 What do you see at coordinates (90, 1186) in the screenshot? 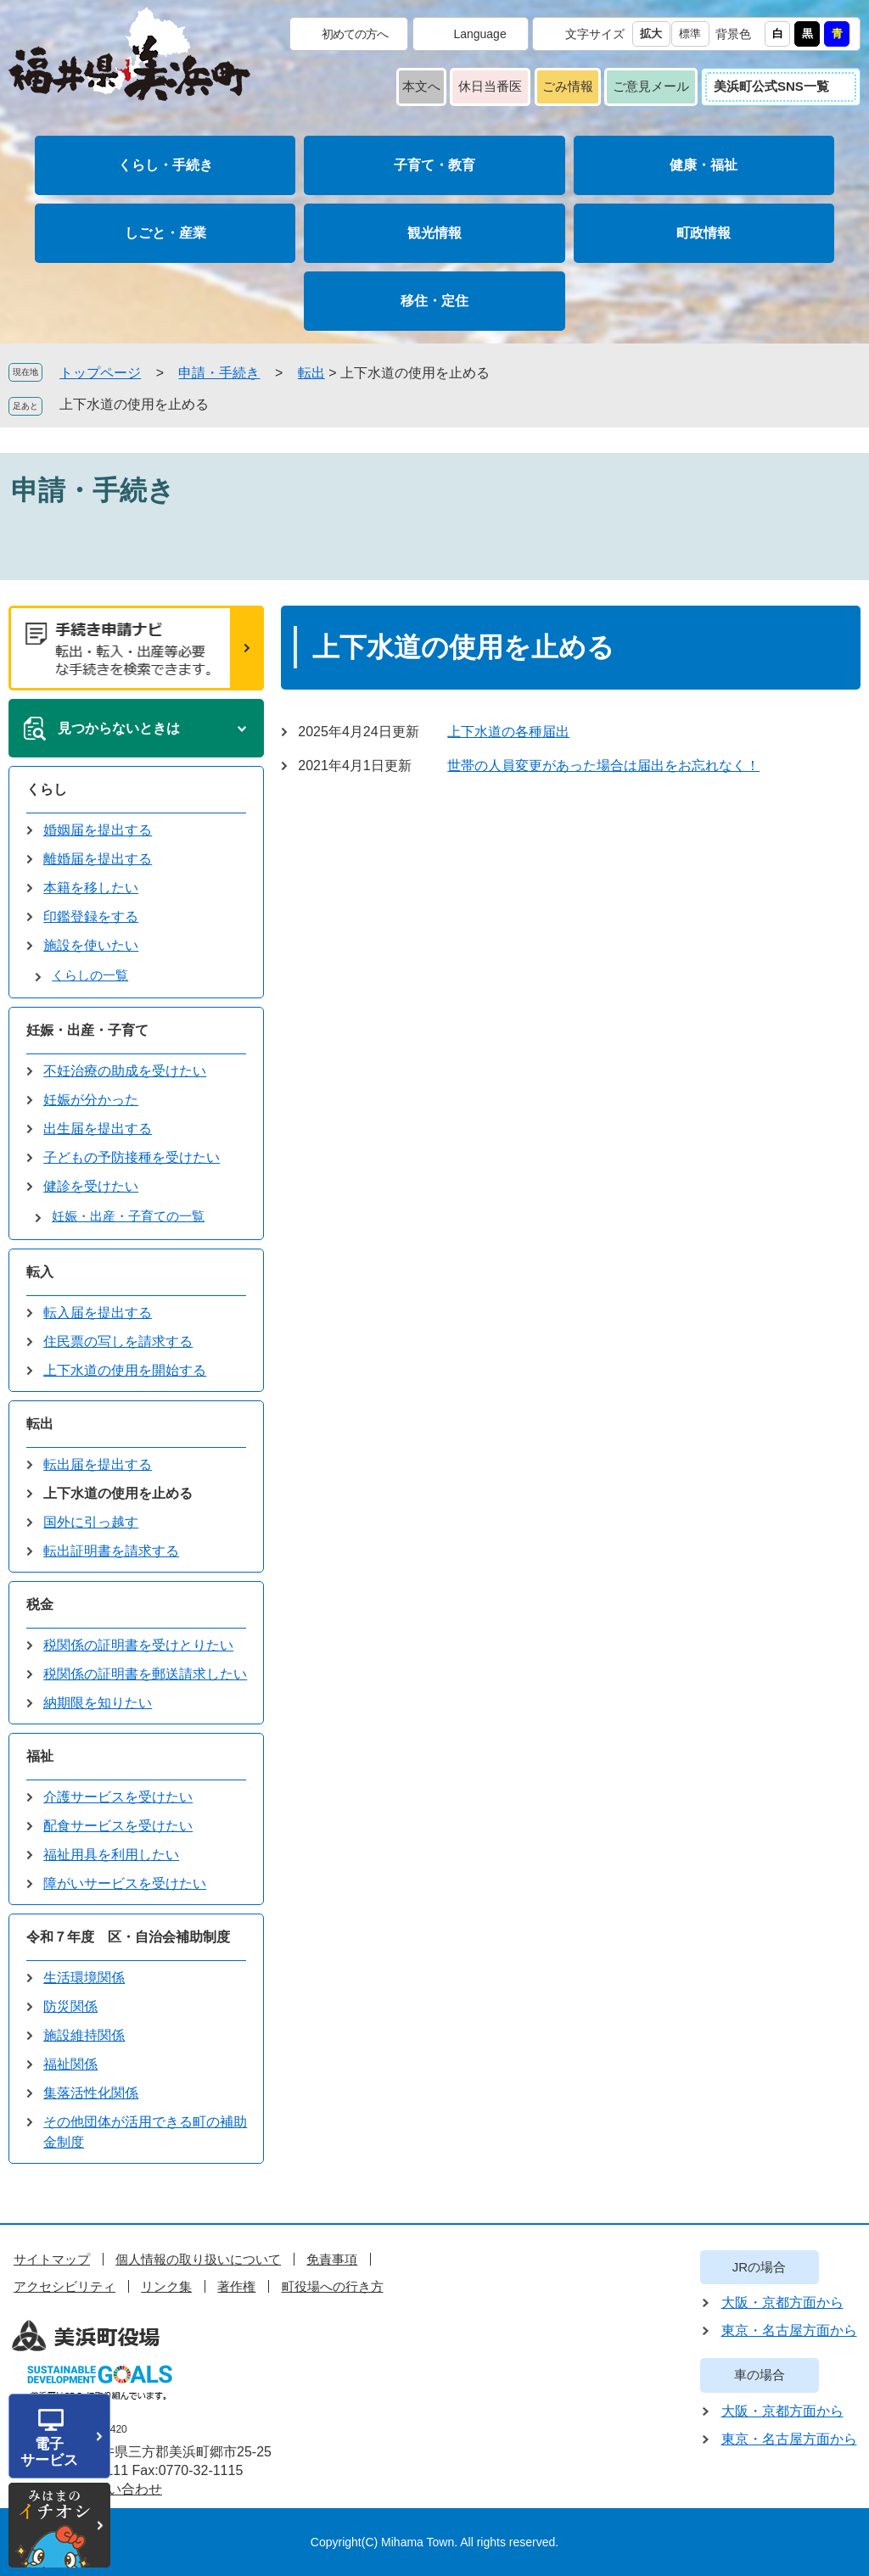
I see `健診を受けたい` at bounding box center [90, 1186].